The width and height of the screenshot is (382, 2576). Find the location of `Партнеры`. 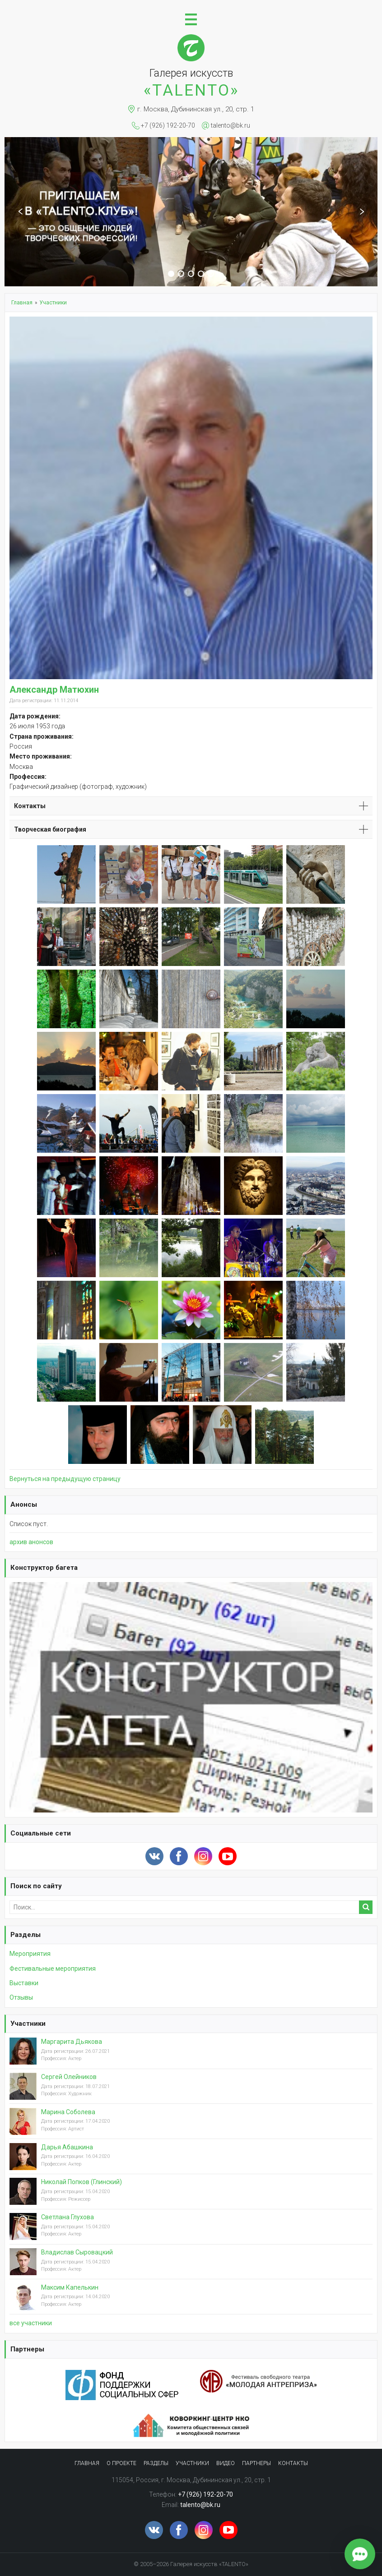

Партнеры is located at coordinates (27, 2349).